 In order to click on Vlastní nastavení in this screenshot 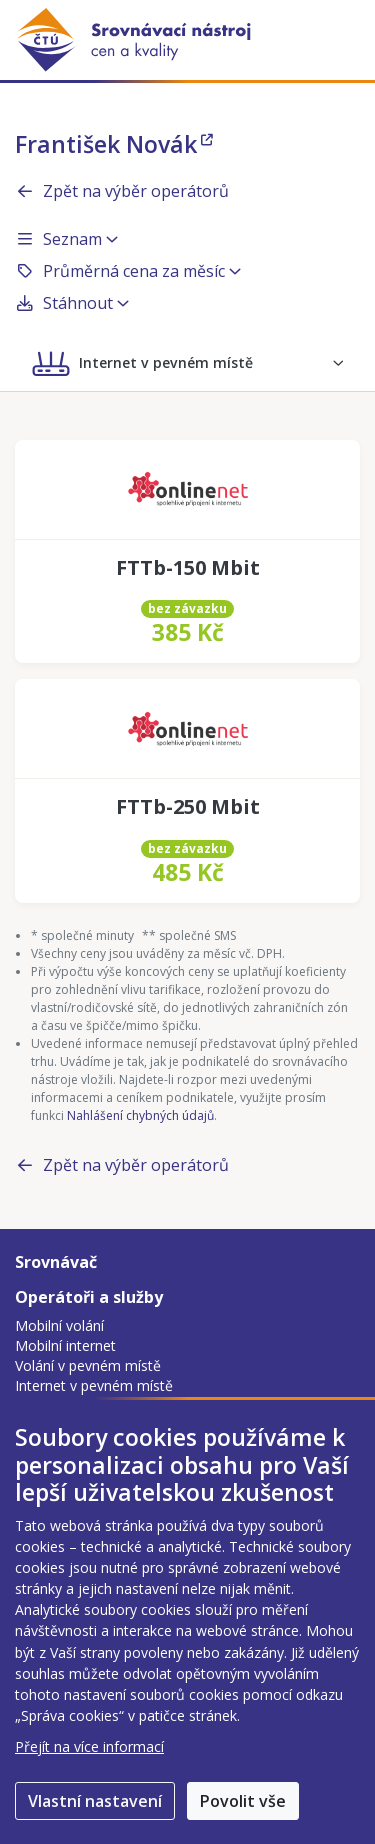, I will do `click(95, 1801)`.